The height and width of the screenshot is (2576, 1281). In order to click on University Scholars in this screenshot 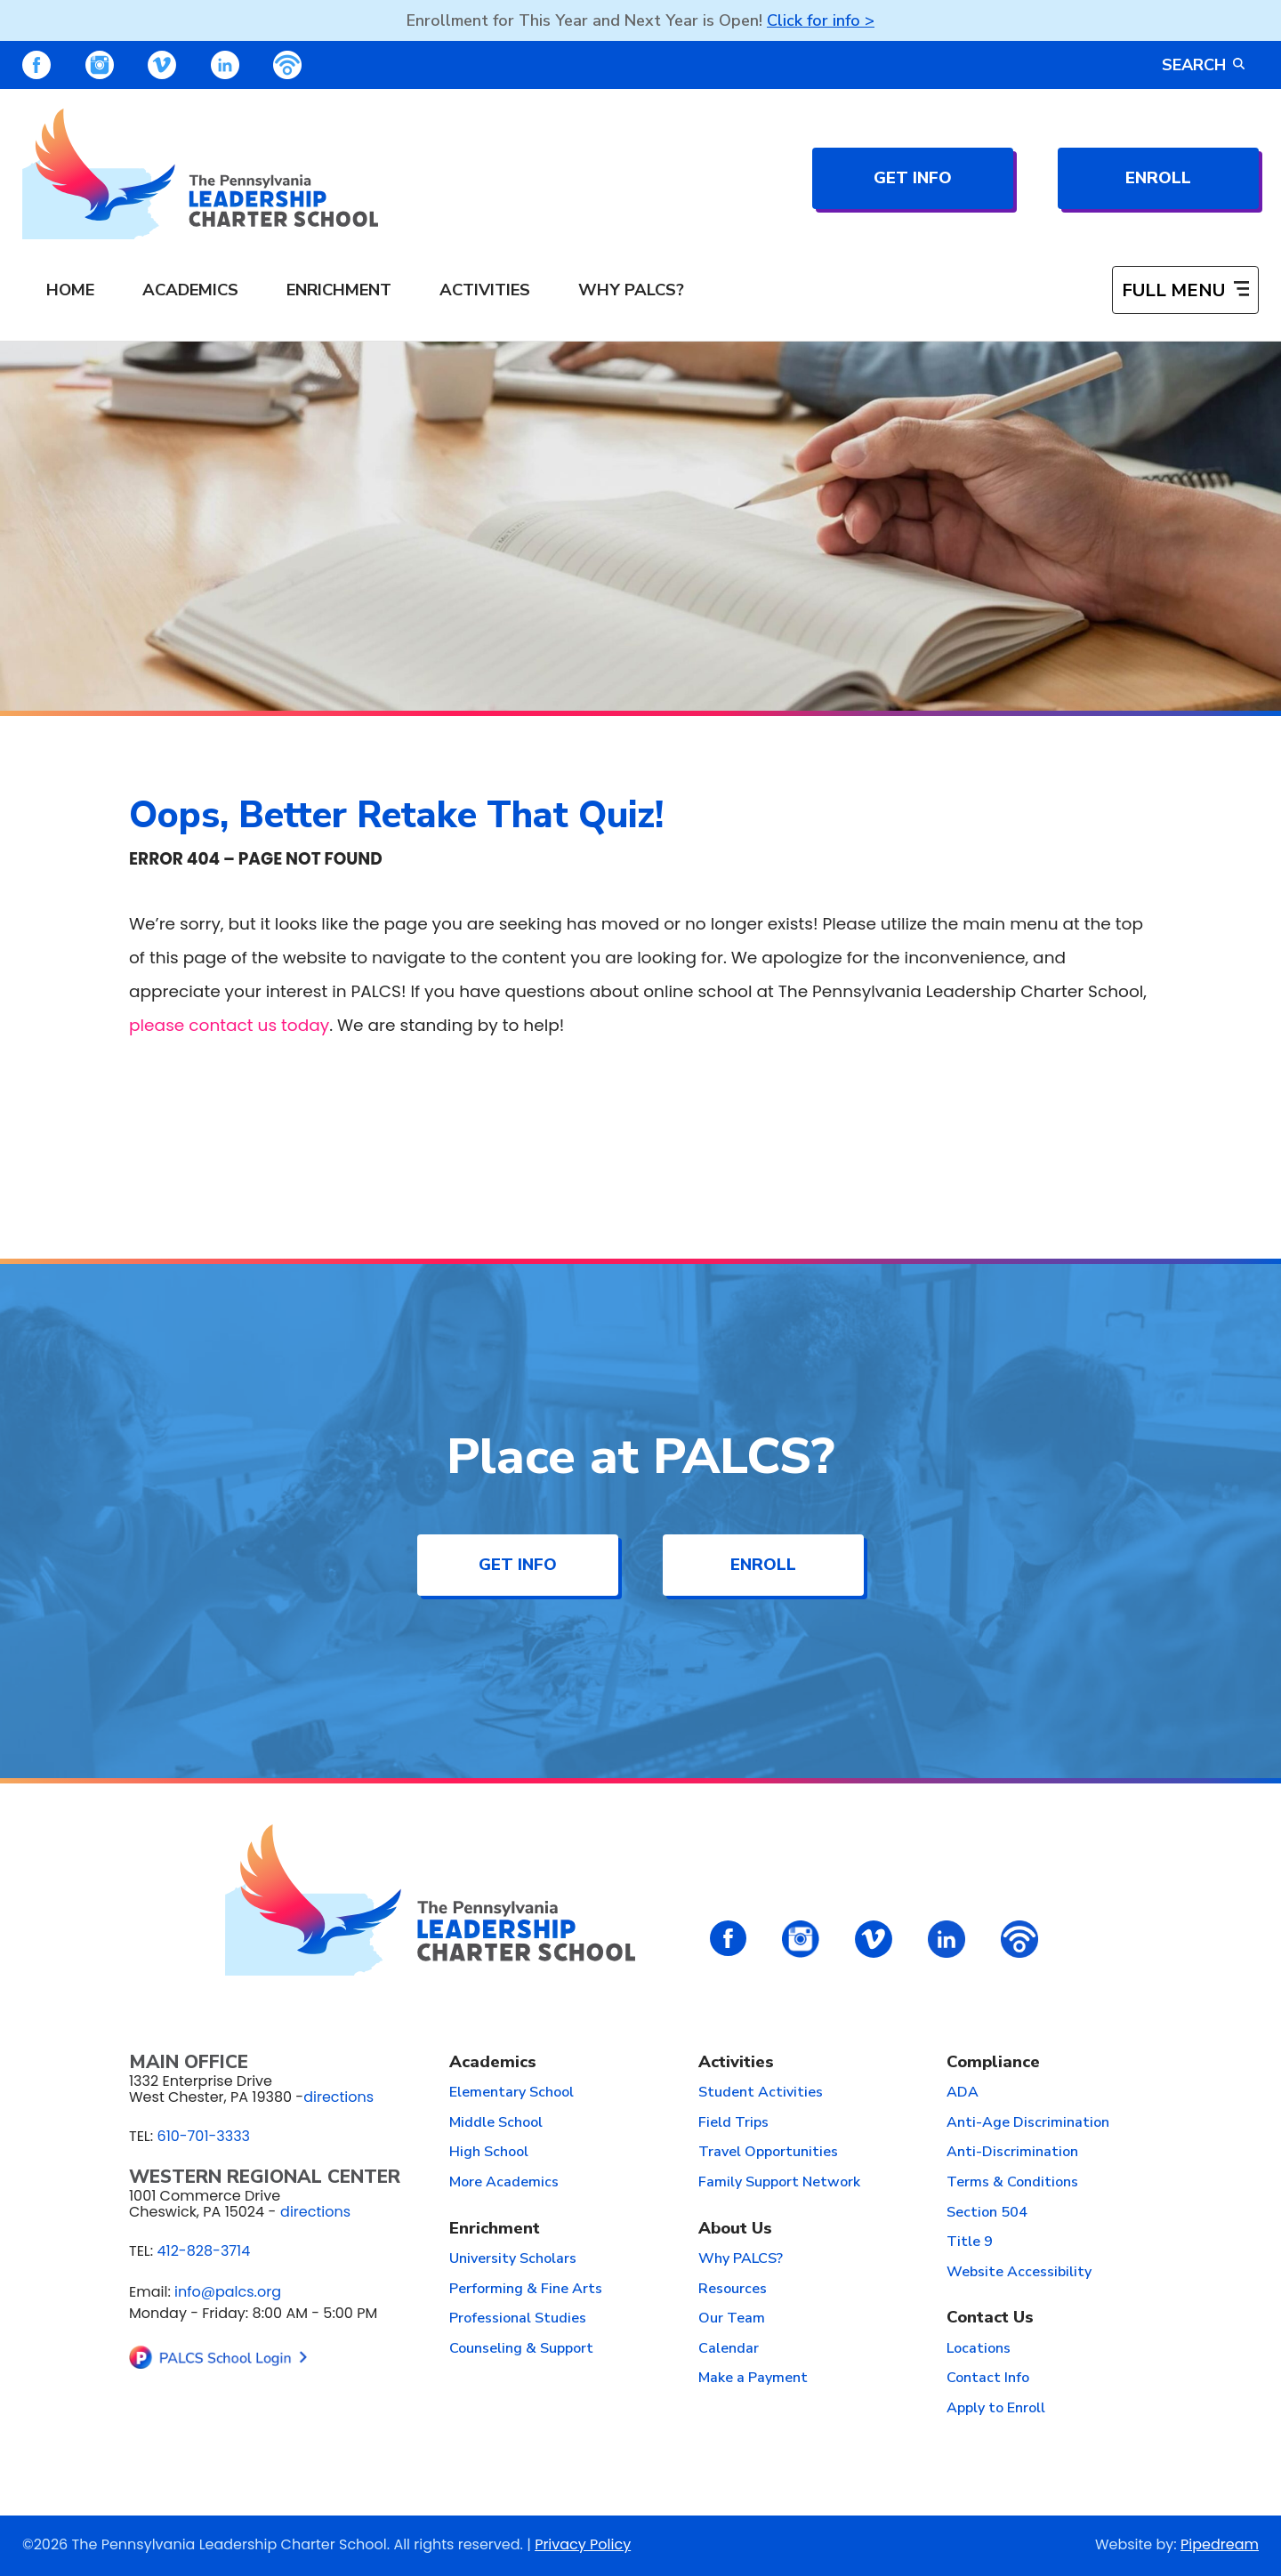, I will do `click(512, 2259)`.